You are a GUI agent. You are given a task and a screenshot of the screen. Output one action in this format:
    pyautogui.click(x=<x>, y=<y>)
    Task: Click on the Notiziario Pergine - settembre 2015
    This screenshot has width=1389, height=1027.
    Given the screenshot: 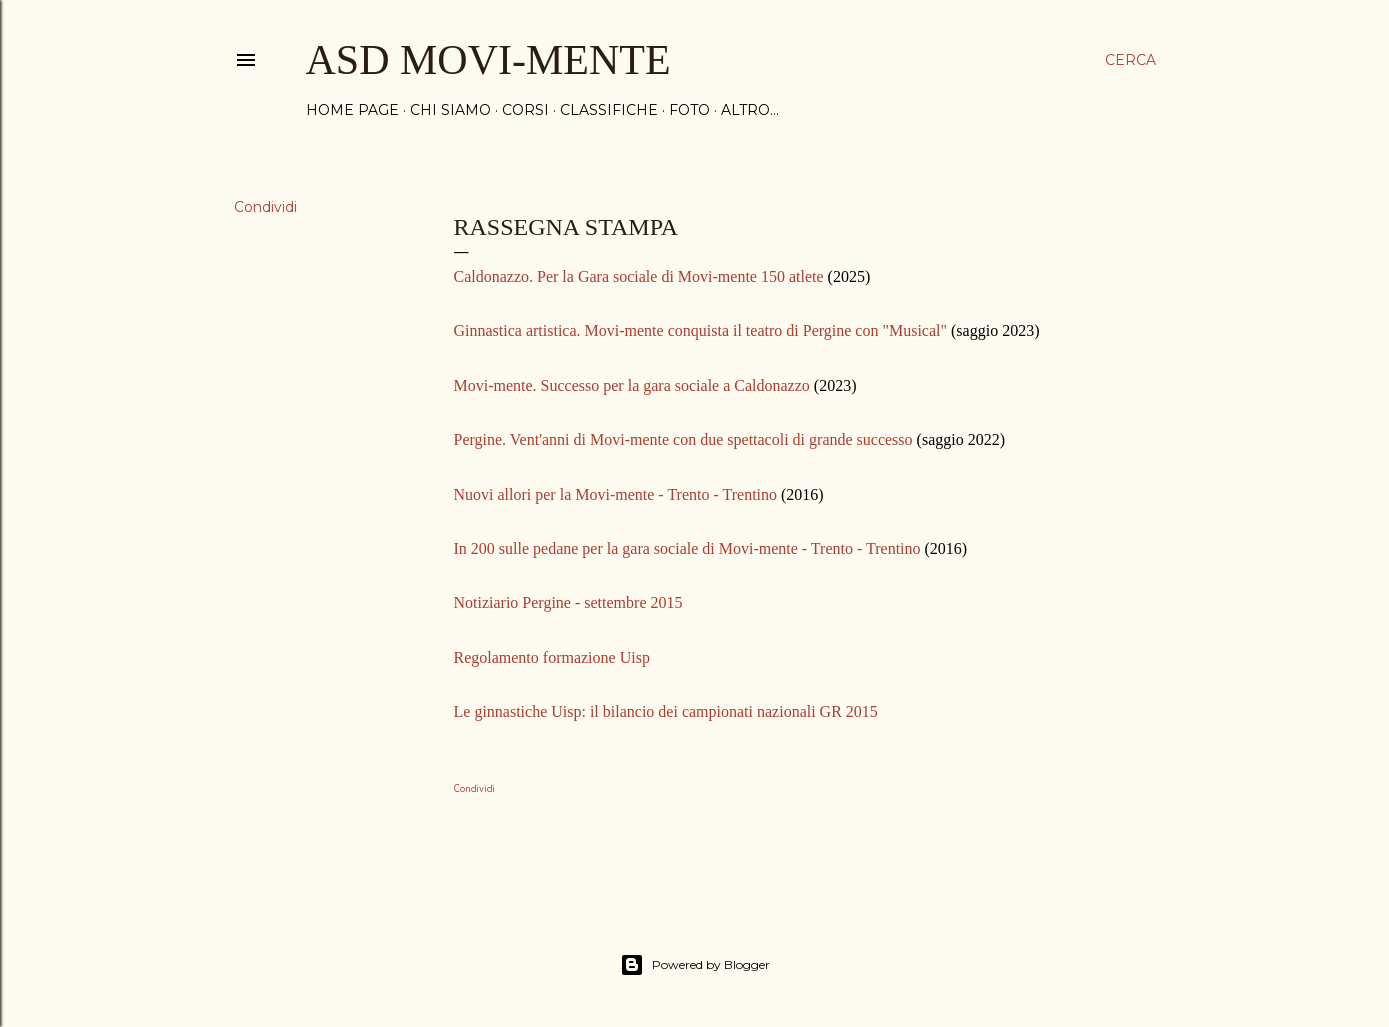 What is the action you would take?
    pyautogui.click(x=568, y=602)
    